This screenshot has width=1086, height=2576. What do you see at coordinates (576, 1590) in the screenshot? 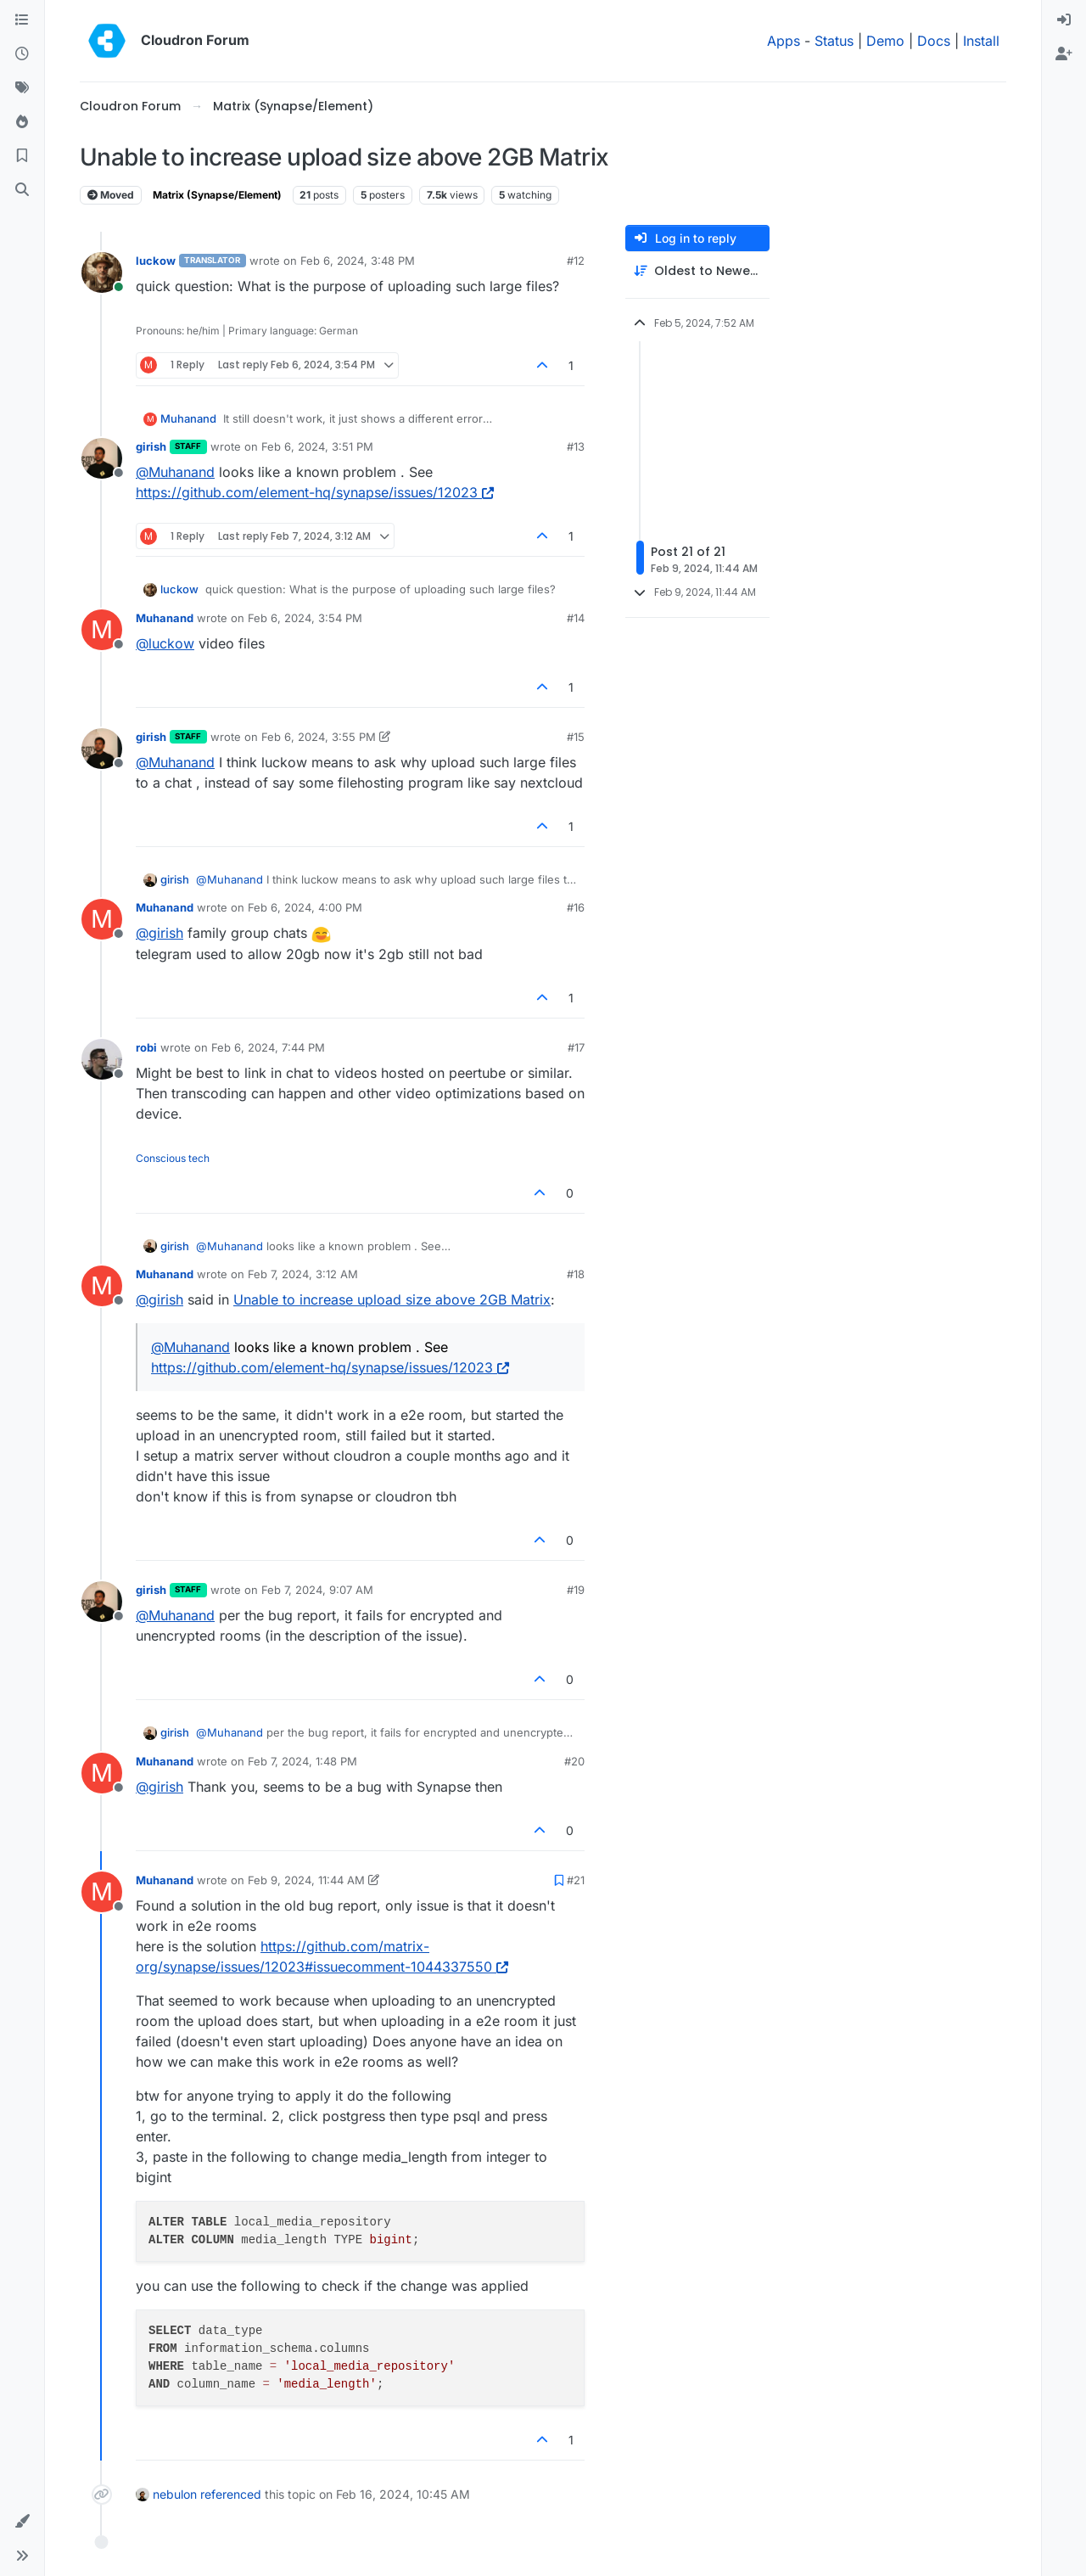
I see `#19` at bounding box center [576, 1590].